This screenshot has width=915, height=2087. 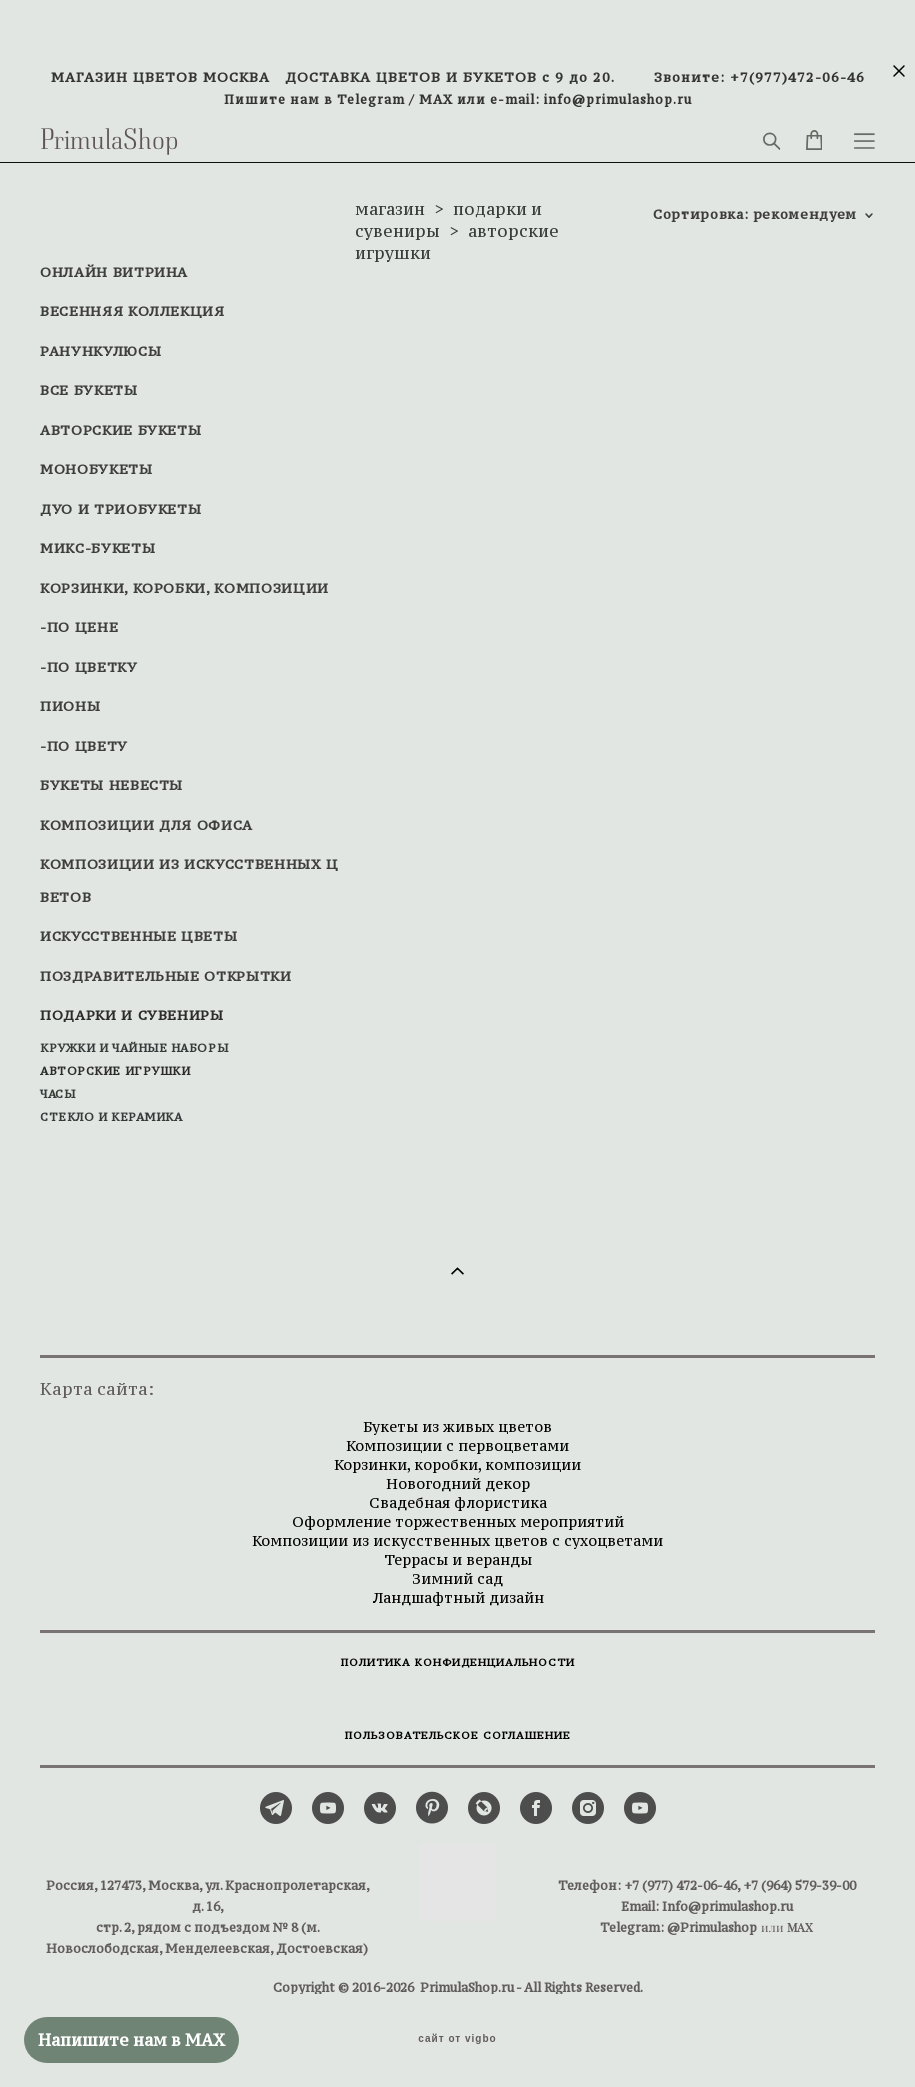 I want to click on +7(977)472-06-46, so click(x=797, y=77).